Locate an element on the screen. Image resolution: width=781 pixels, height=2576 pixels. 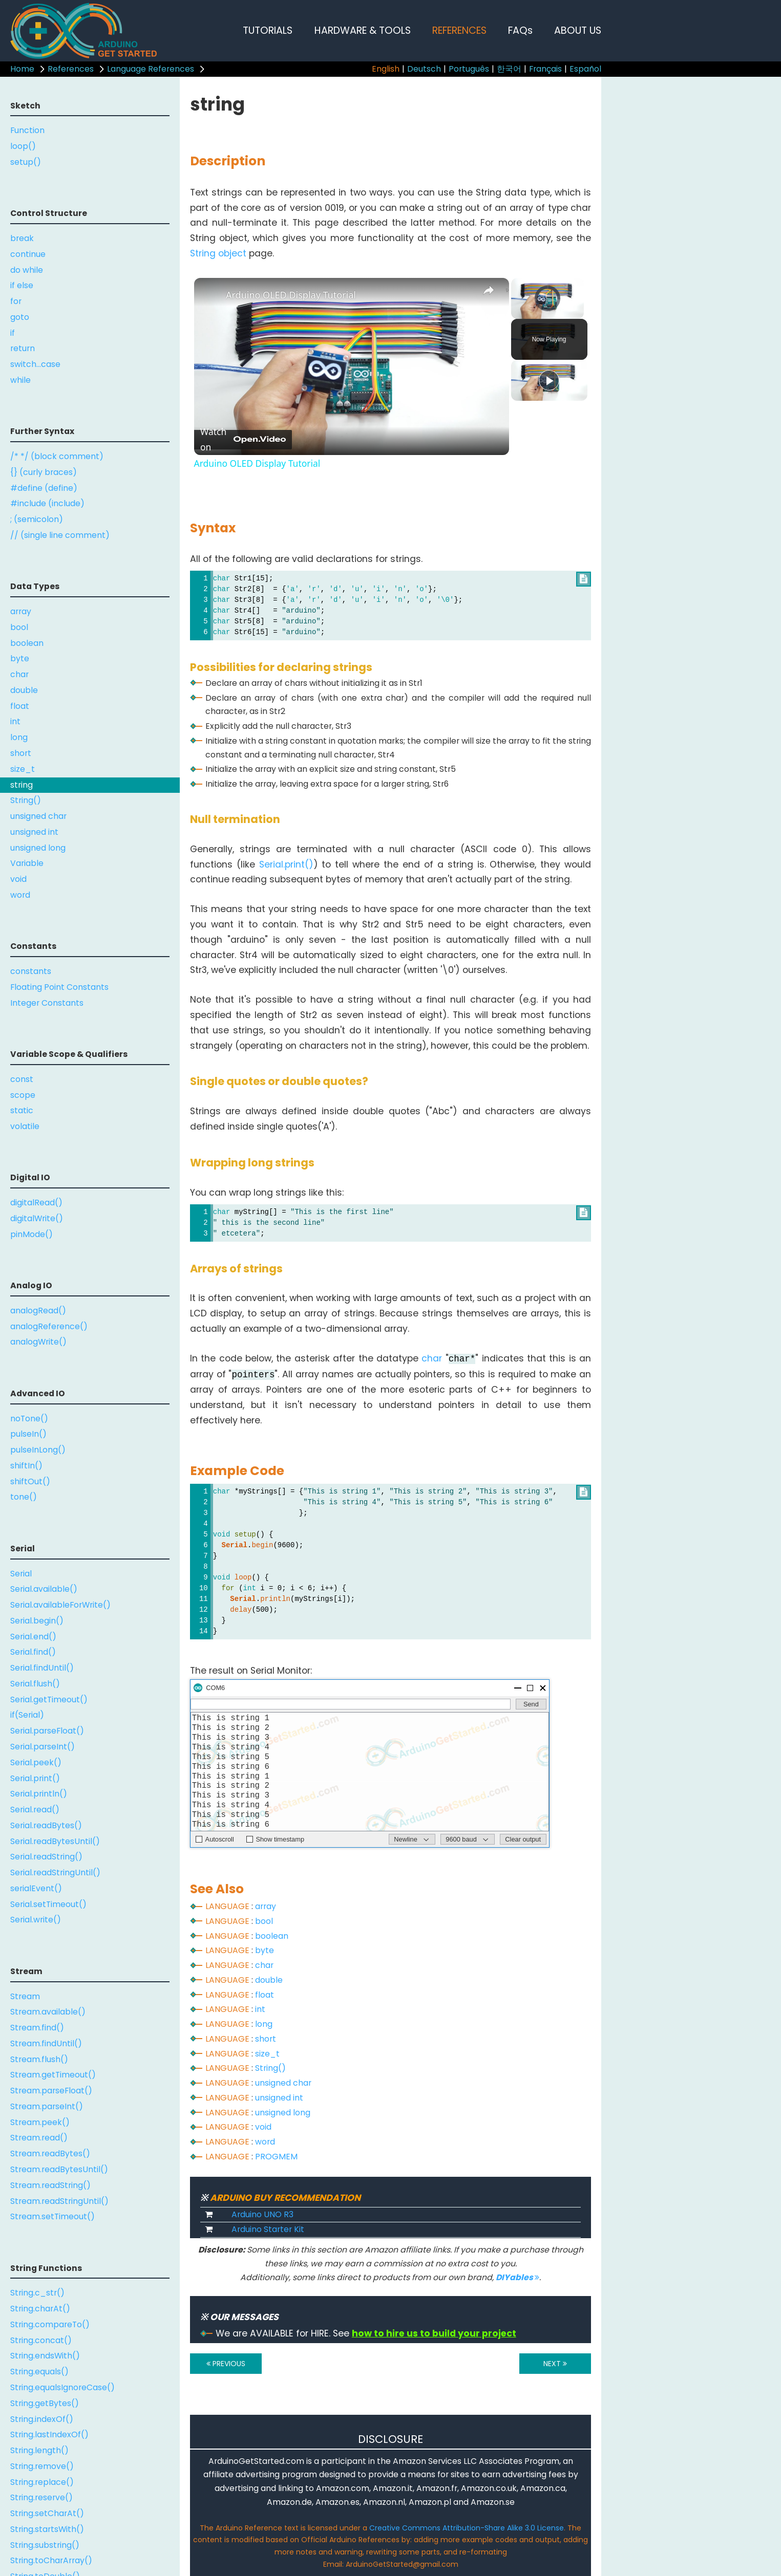
Stream.read() is located at coordinates (39, 2138).